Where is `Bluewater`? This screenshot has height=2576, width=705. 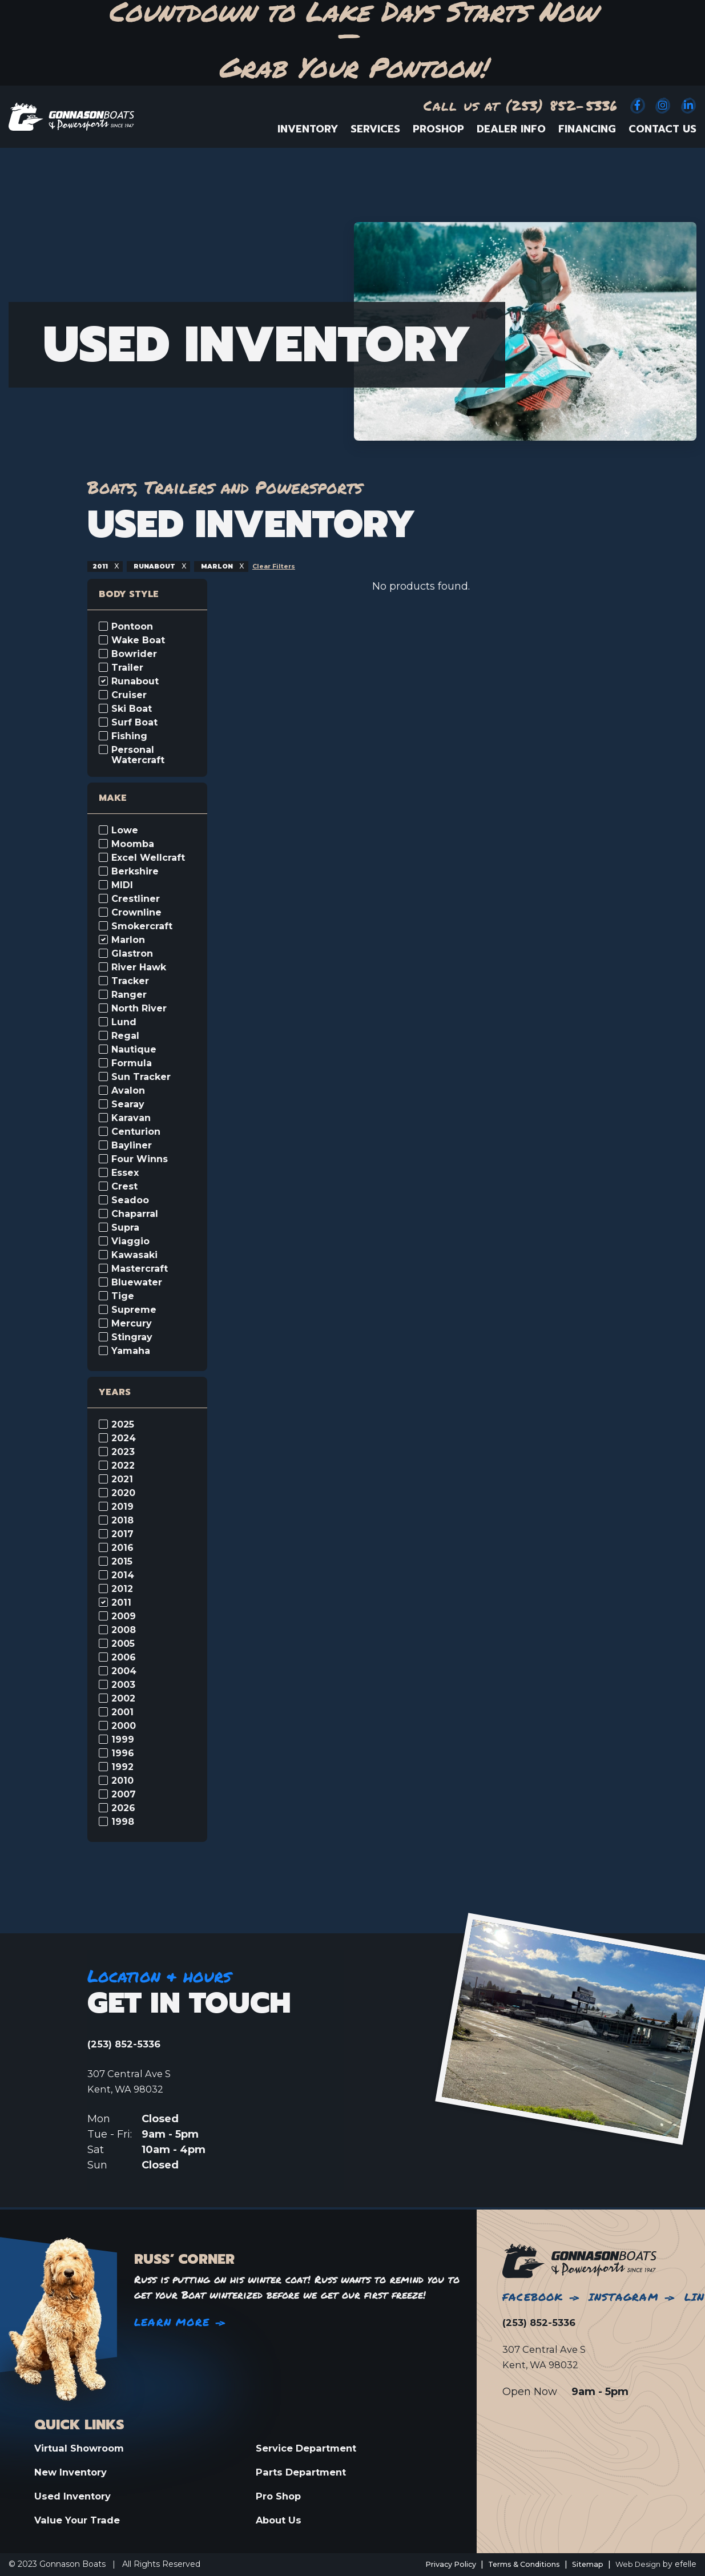
Bluewater is located at coordinates (136, 1282).